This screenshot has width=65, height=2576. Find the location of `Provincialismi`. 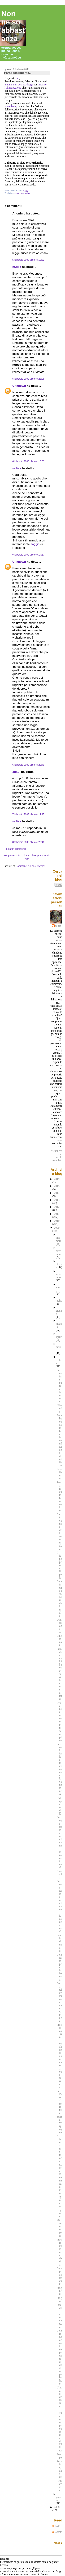

Provincialismi is located at coordinates (59, 2469).